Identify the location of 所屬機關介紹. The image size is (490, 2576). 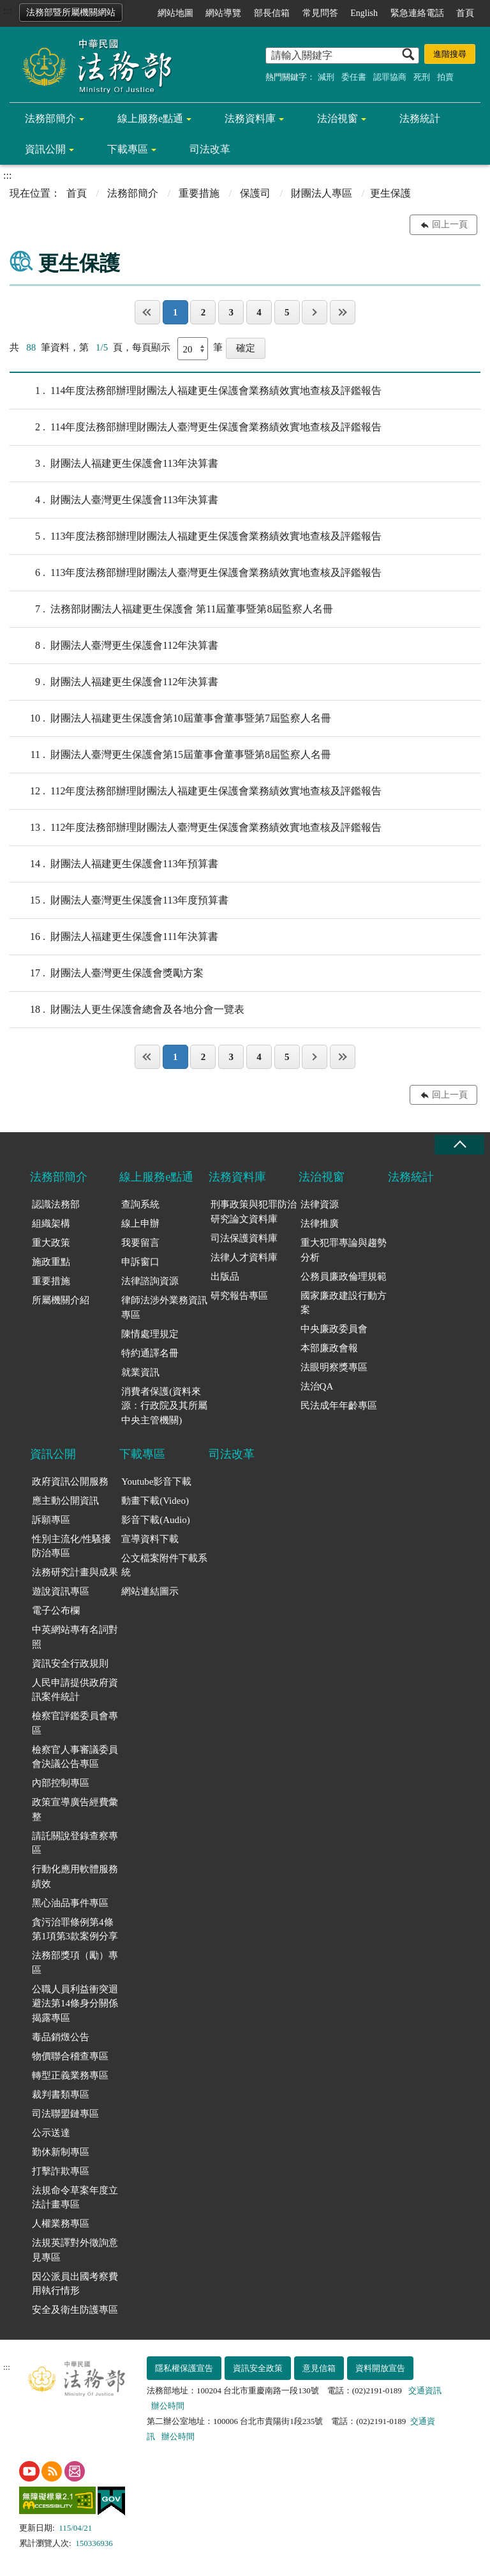
(60, 1300).